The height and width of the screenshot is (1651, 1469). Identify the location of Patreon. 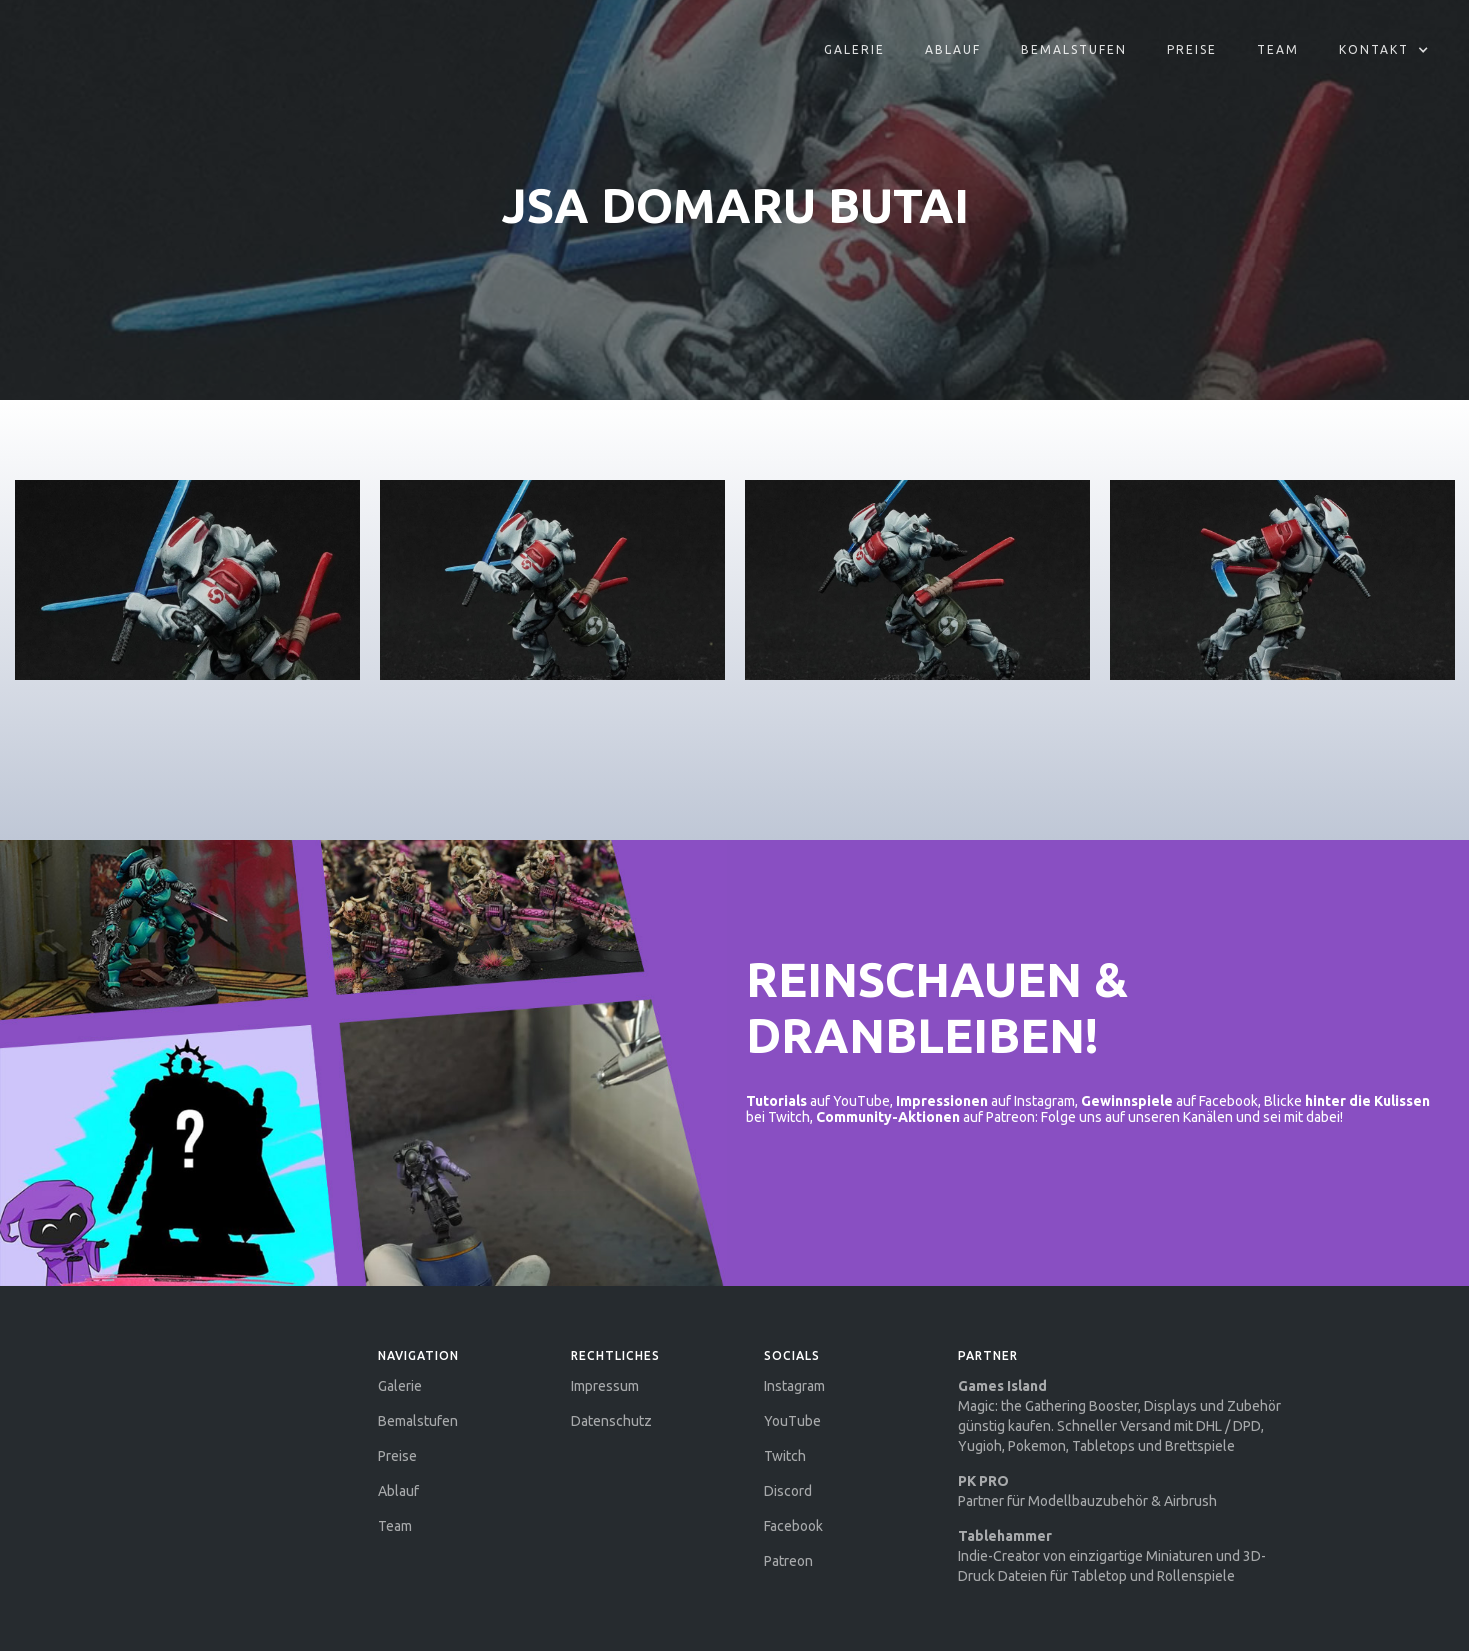
(788, 1561).